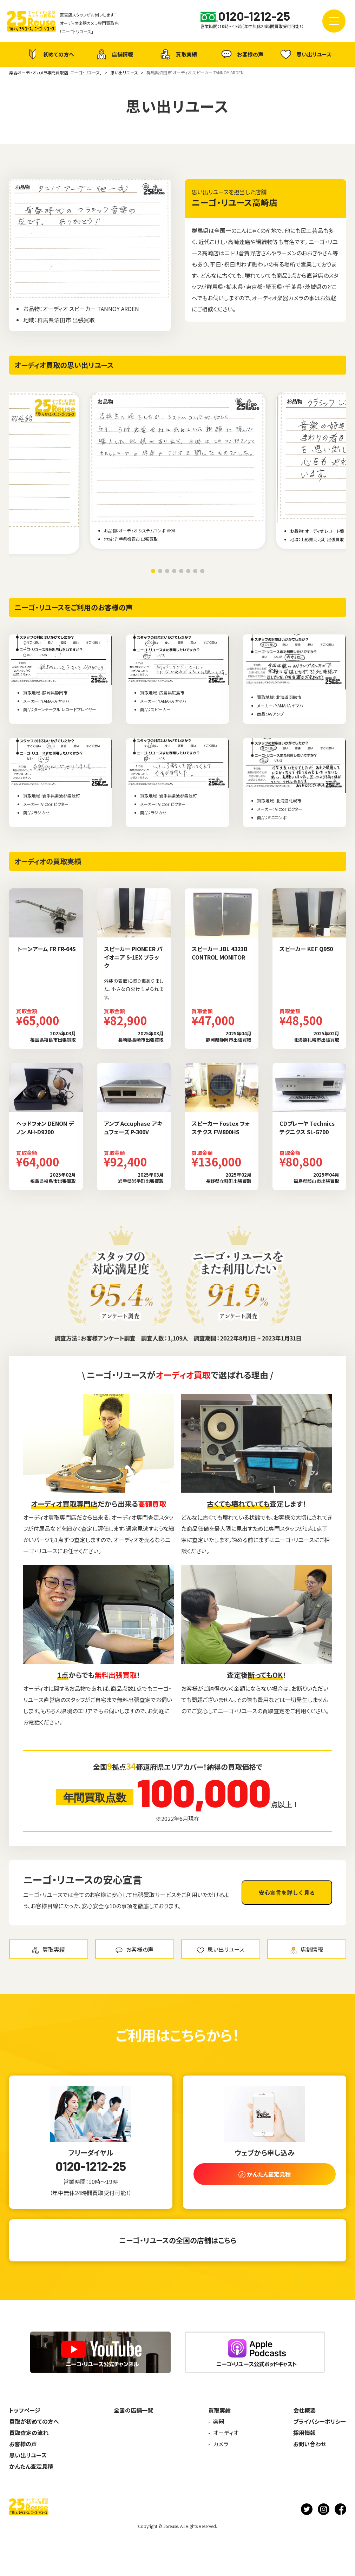 This screenshot has width=355, height=2576. Describe the element at coordinates (305, 54) in the screenshot. I see `思い出リユース` at that location.